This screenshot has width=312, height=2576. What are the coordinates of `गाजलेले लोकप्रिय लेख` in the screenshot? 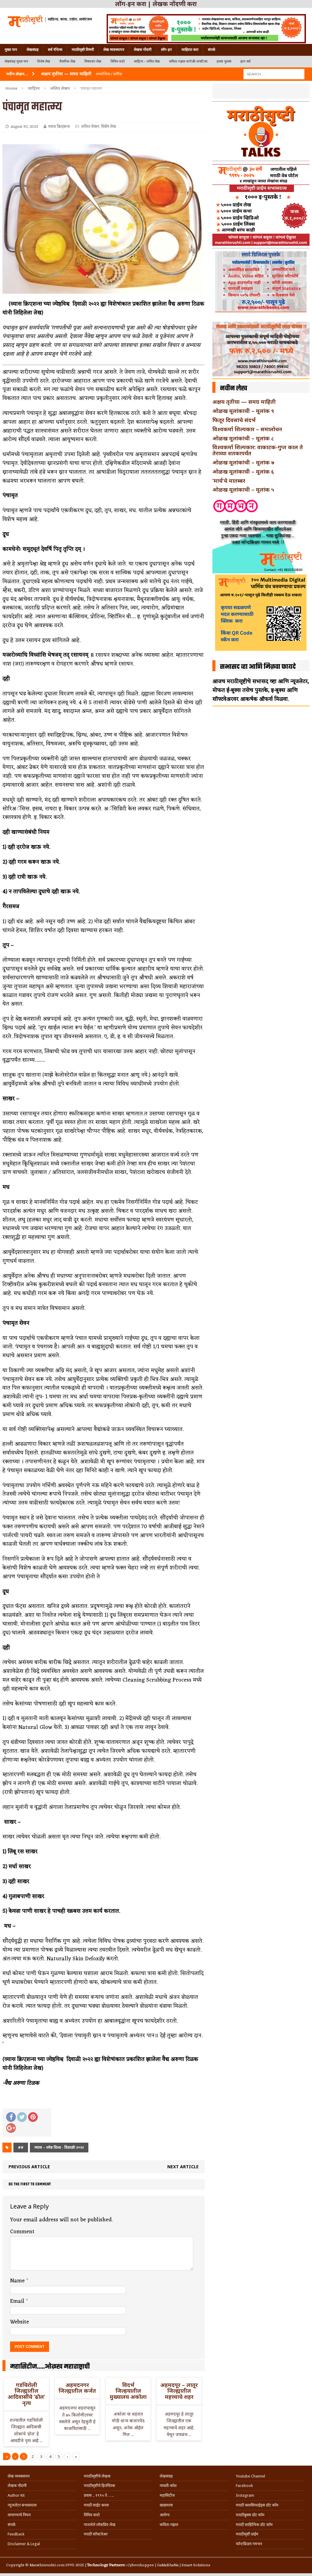 It's located at (99, 2524).